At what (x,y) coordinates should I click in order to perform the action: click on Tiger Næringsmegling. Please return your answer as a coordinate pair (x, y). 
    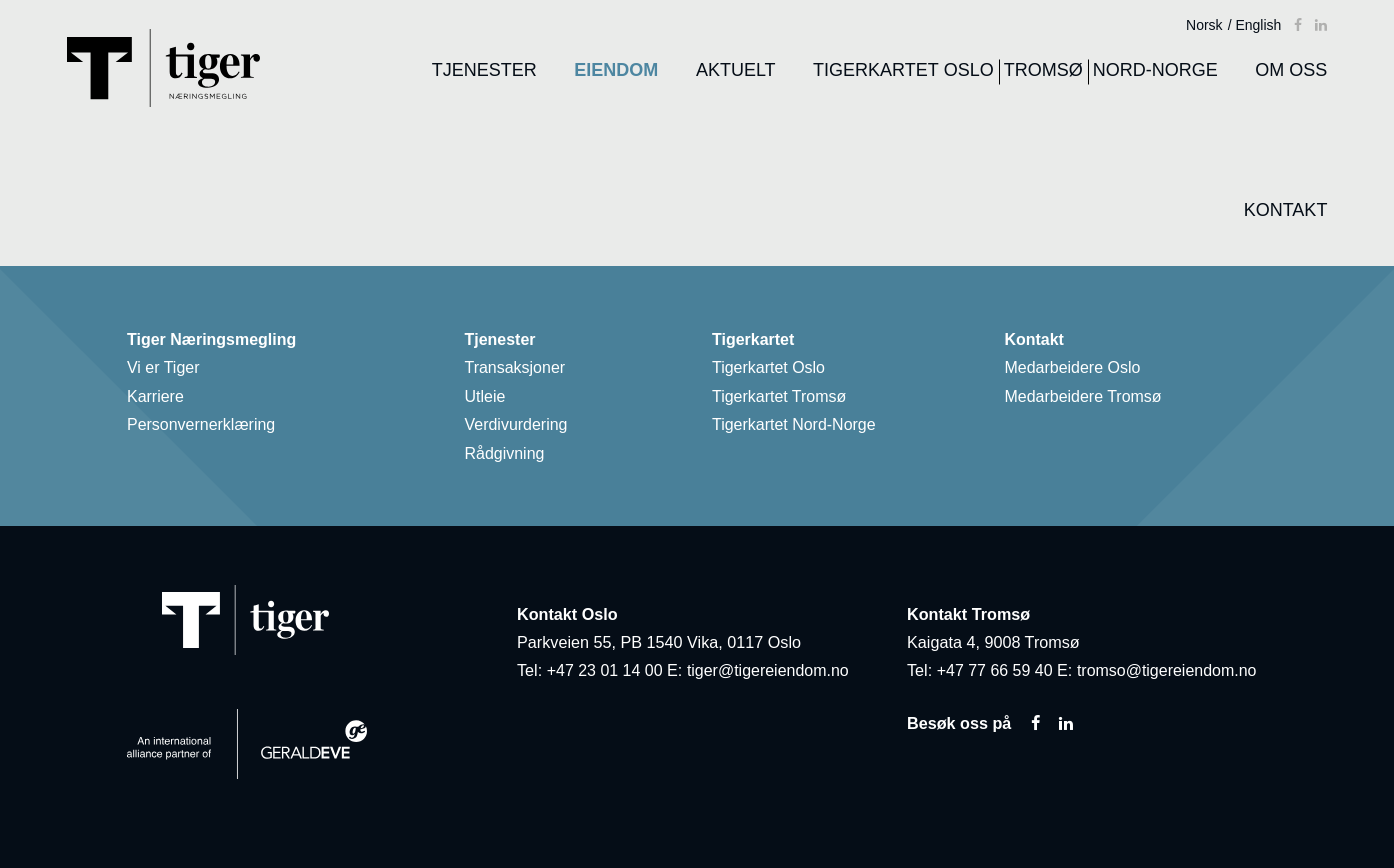
    Looking at the image, I should click on (217, 343).